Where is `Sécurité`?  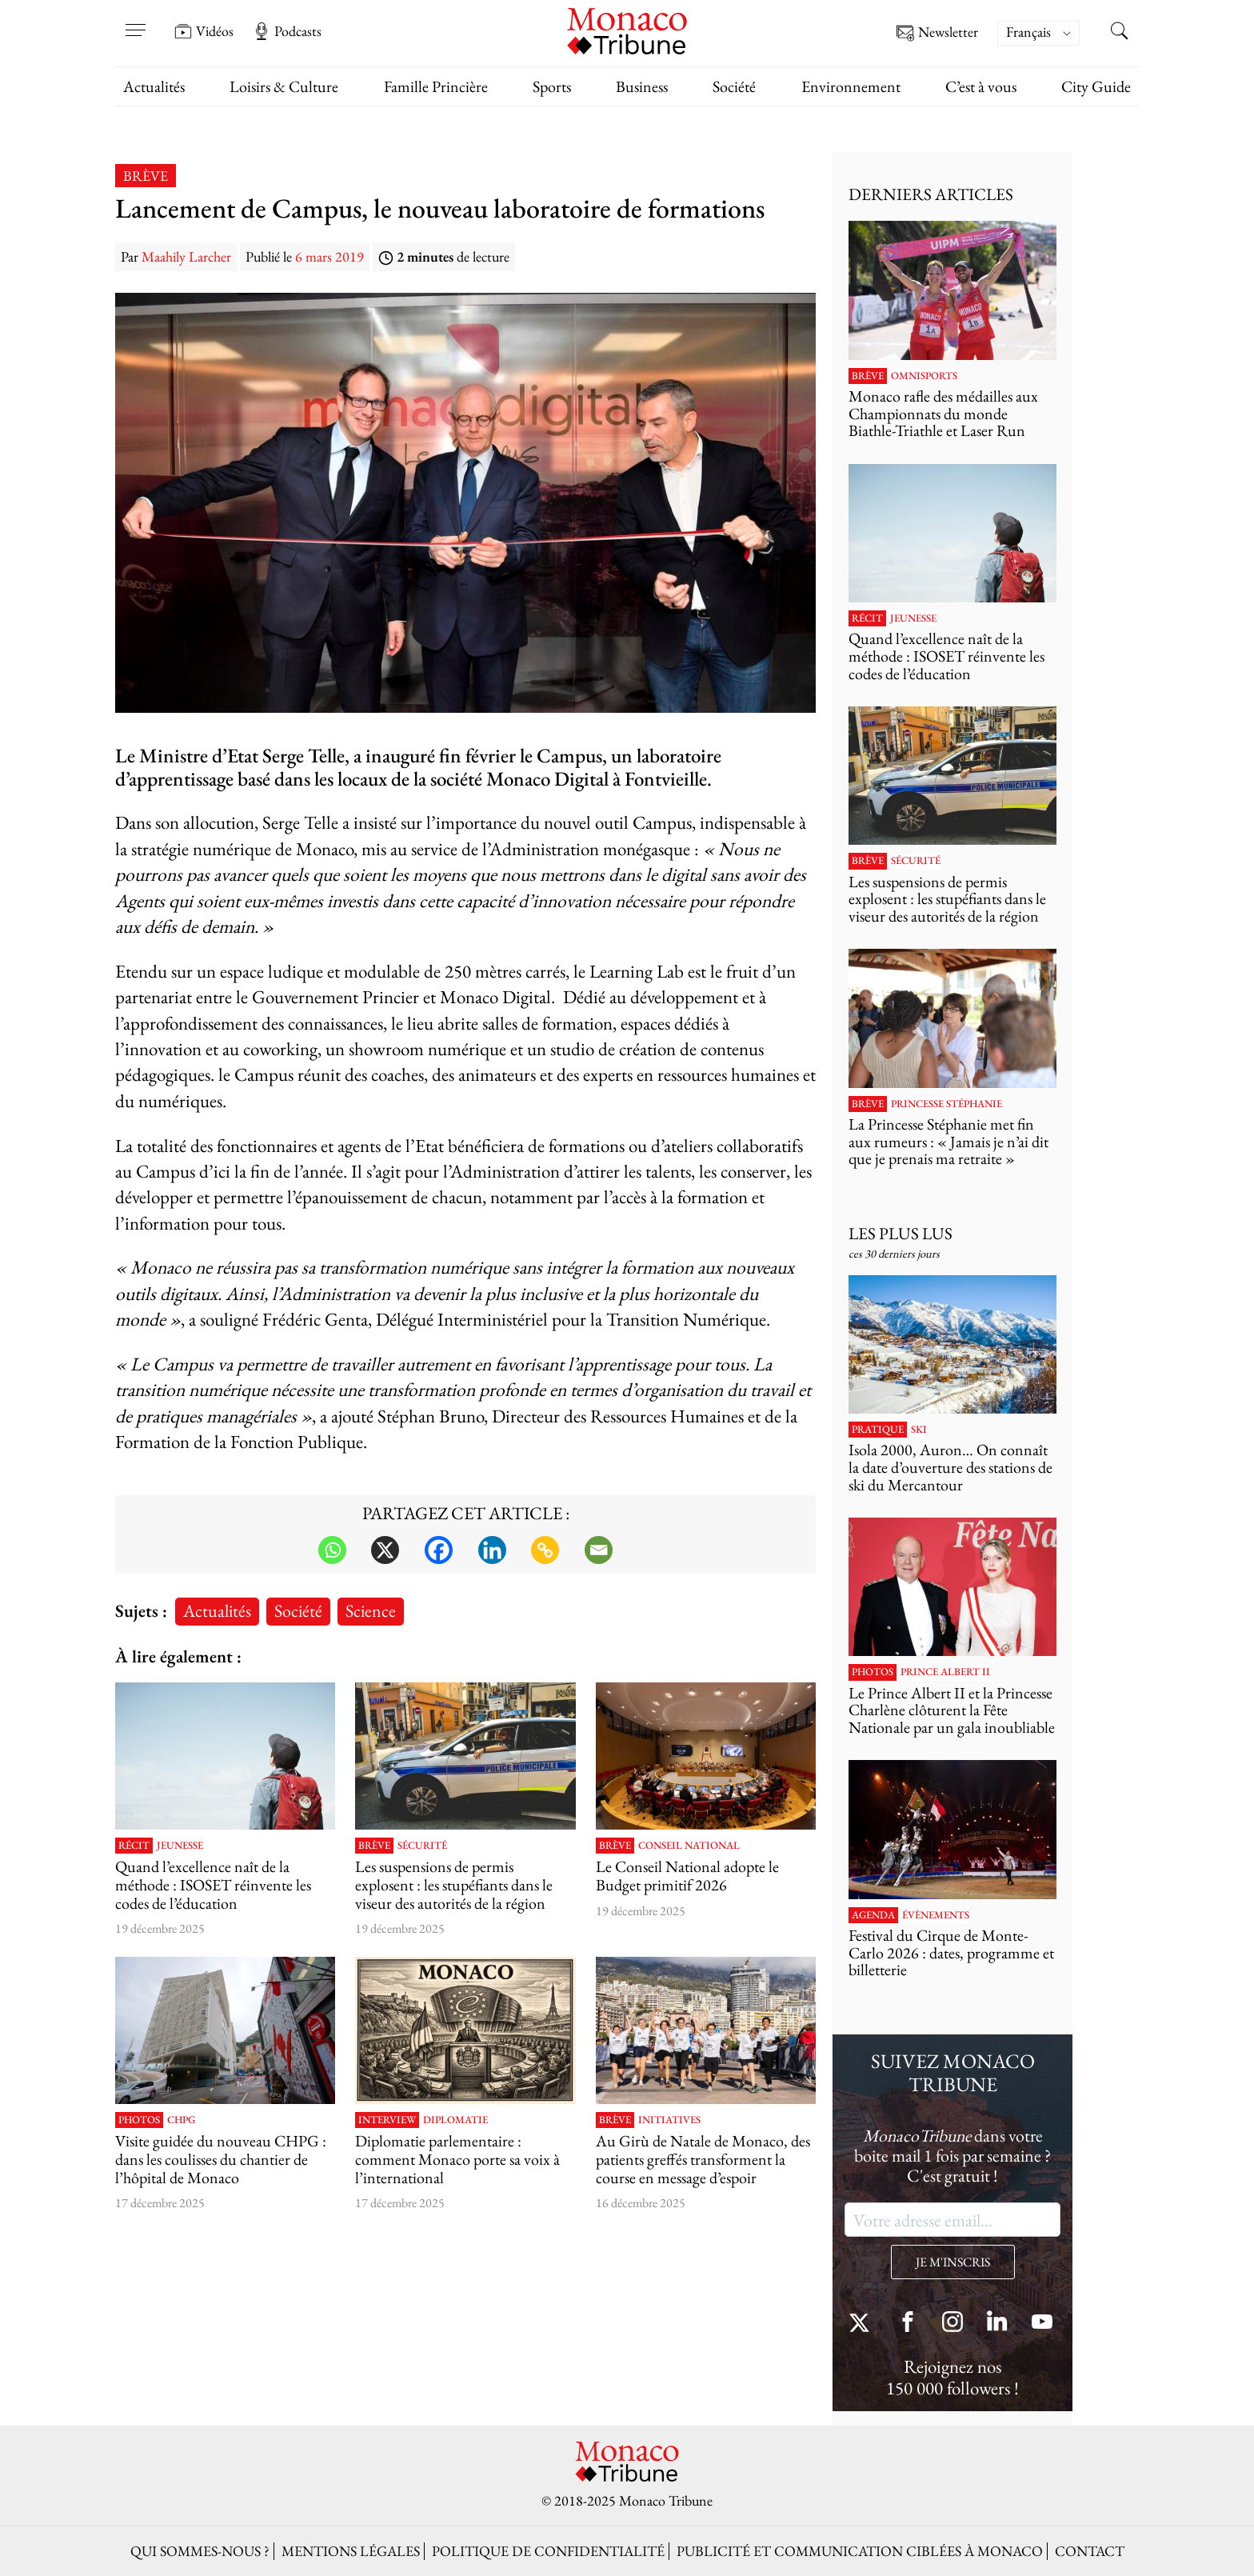
Sécurité is located at coordinates (422, 1845).